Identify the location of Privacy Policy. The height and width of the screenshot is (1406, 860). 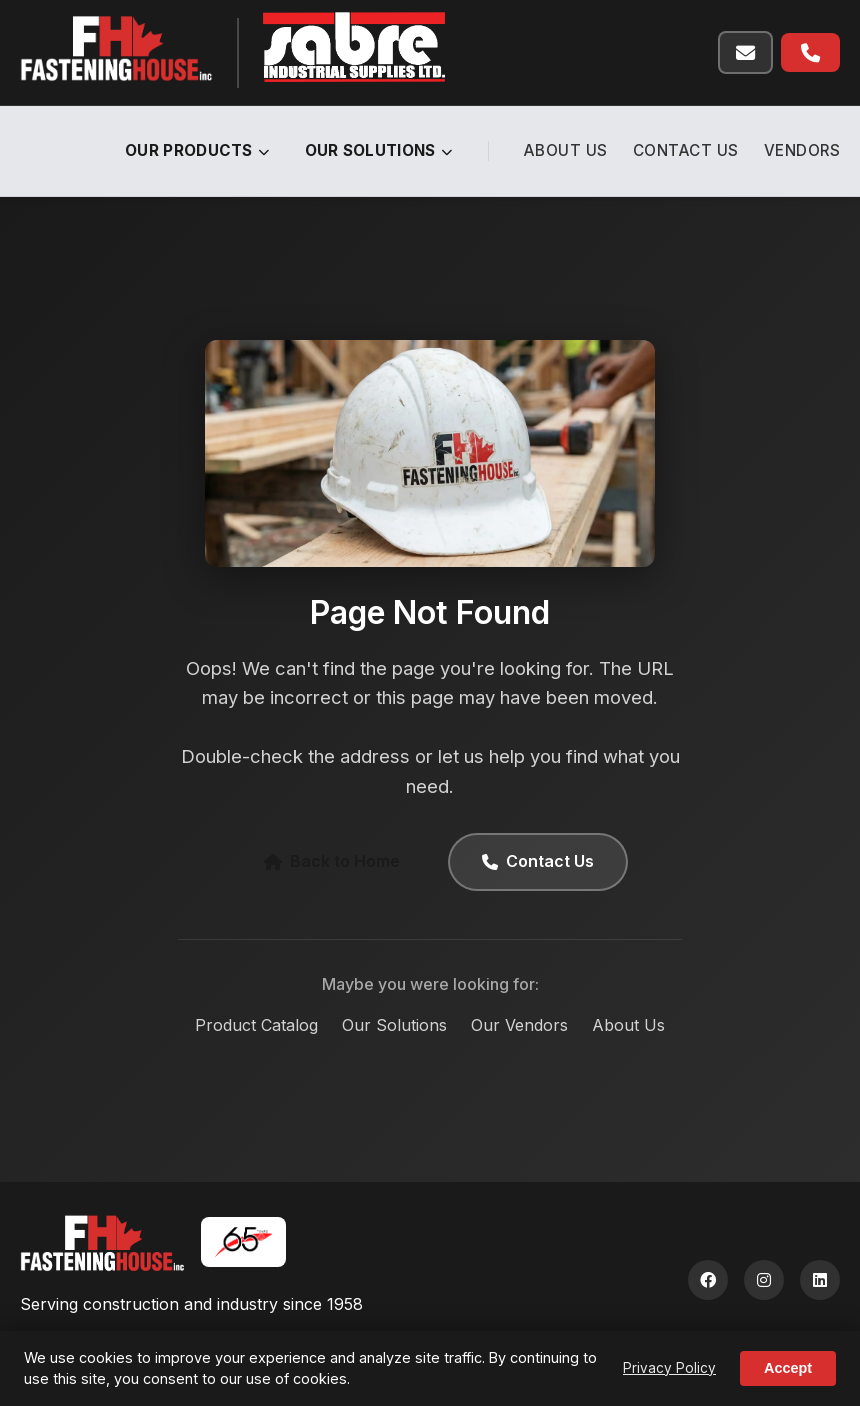
(669, 1368).